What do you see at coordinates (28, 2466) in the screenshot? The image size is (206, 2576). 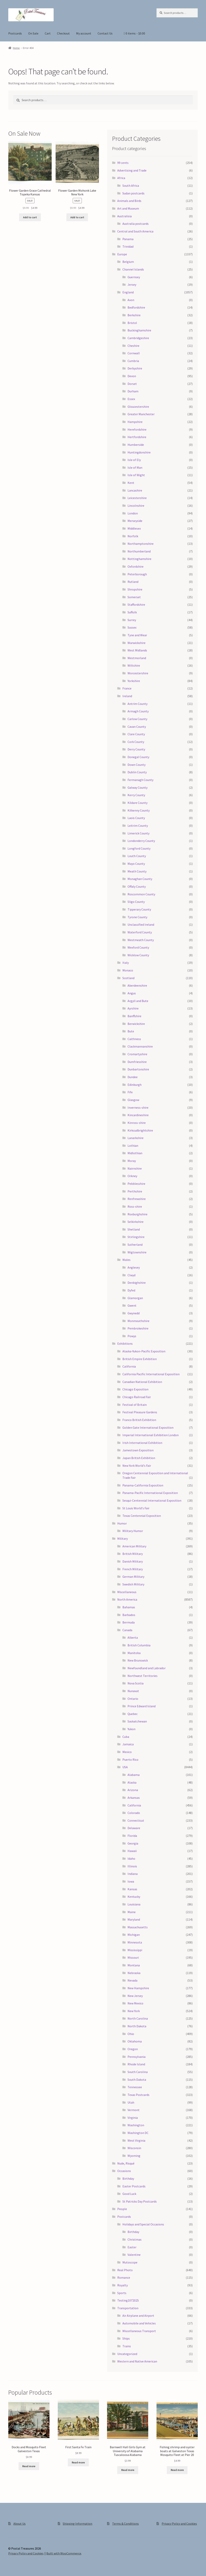 I see `Read more [Read more about “Docks and Mosquito Fleet Galveston Texas”]` at bounding box center [28, 2466].